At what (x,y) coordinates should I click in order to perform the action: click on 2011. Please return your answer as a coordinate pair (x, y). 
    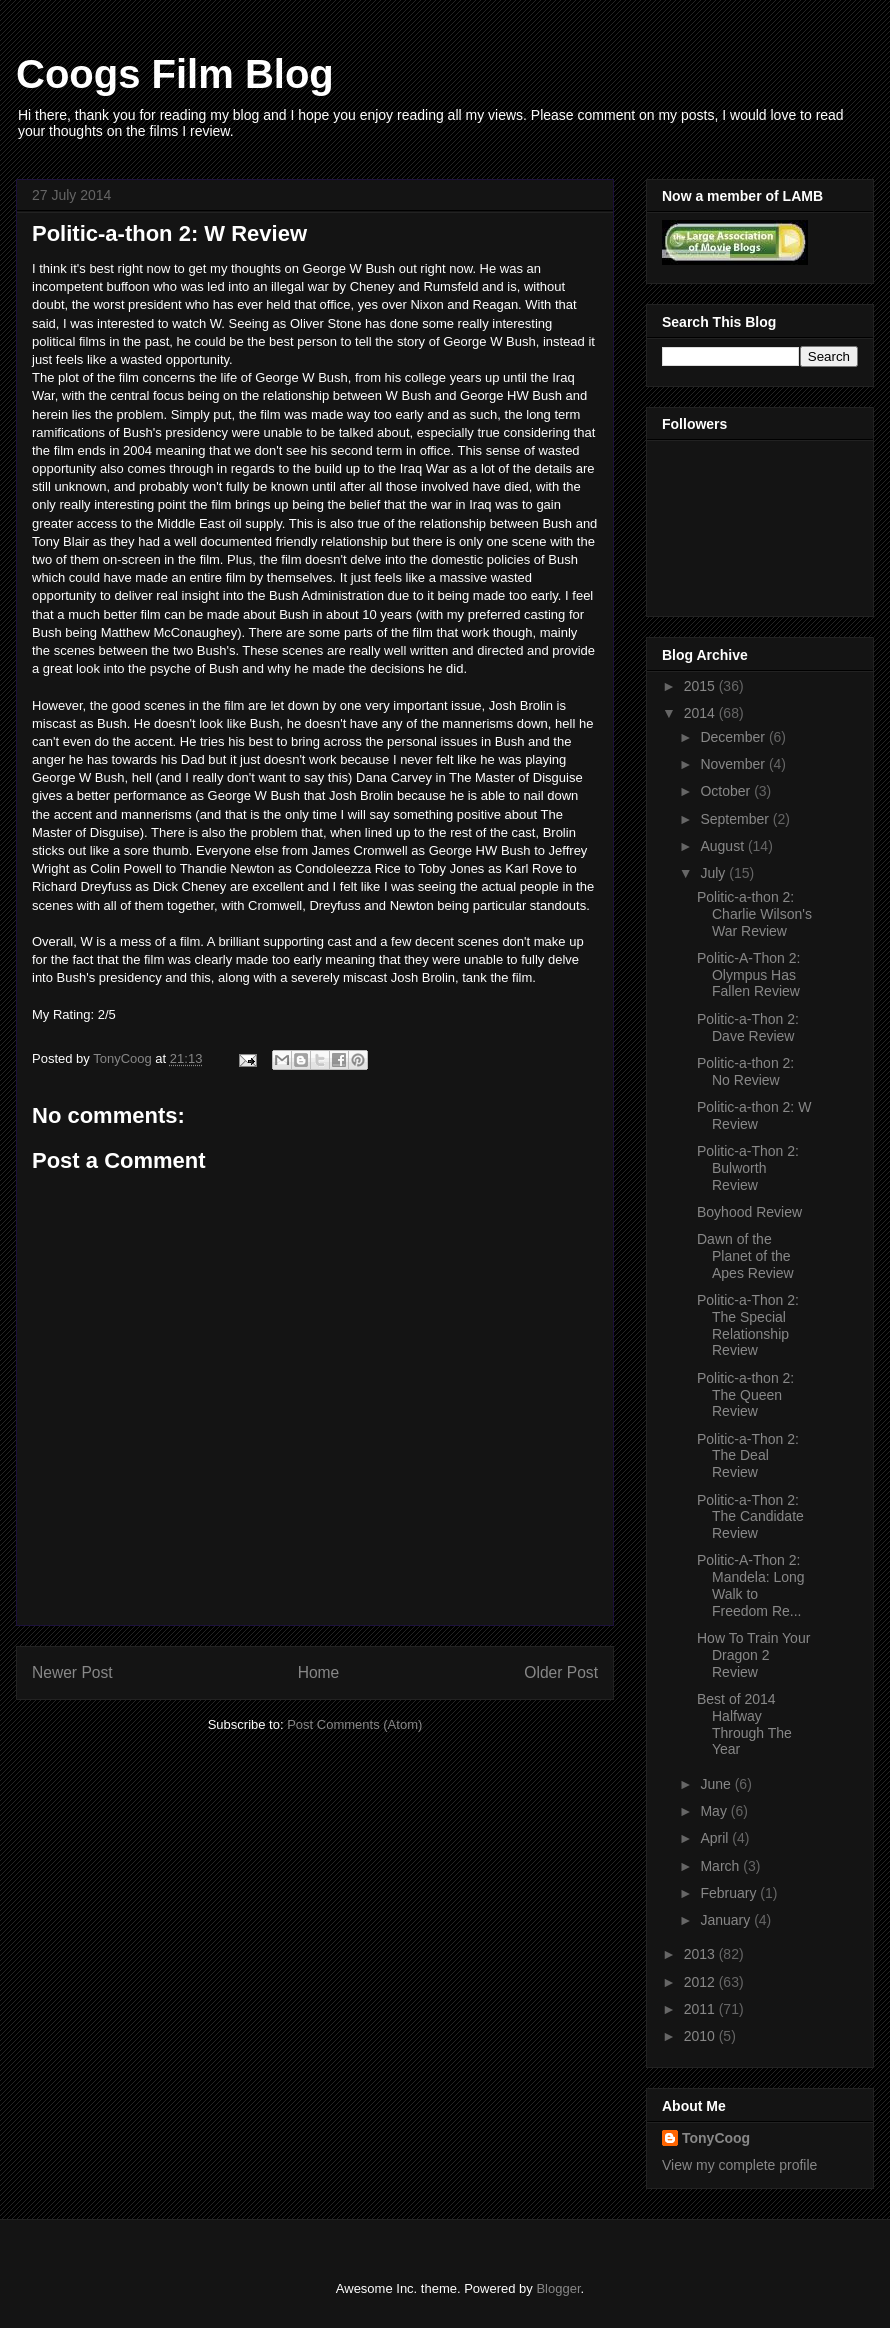
    Looking at the image, I should click on (701, 2009).